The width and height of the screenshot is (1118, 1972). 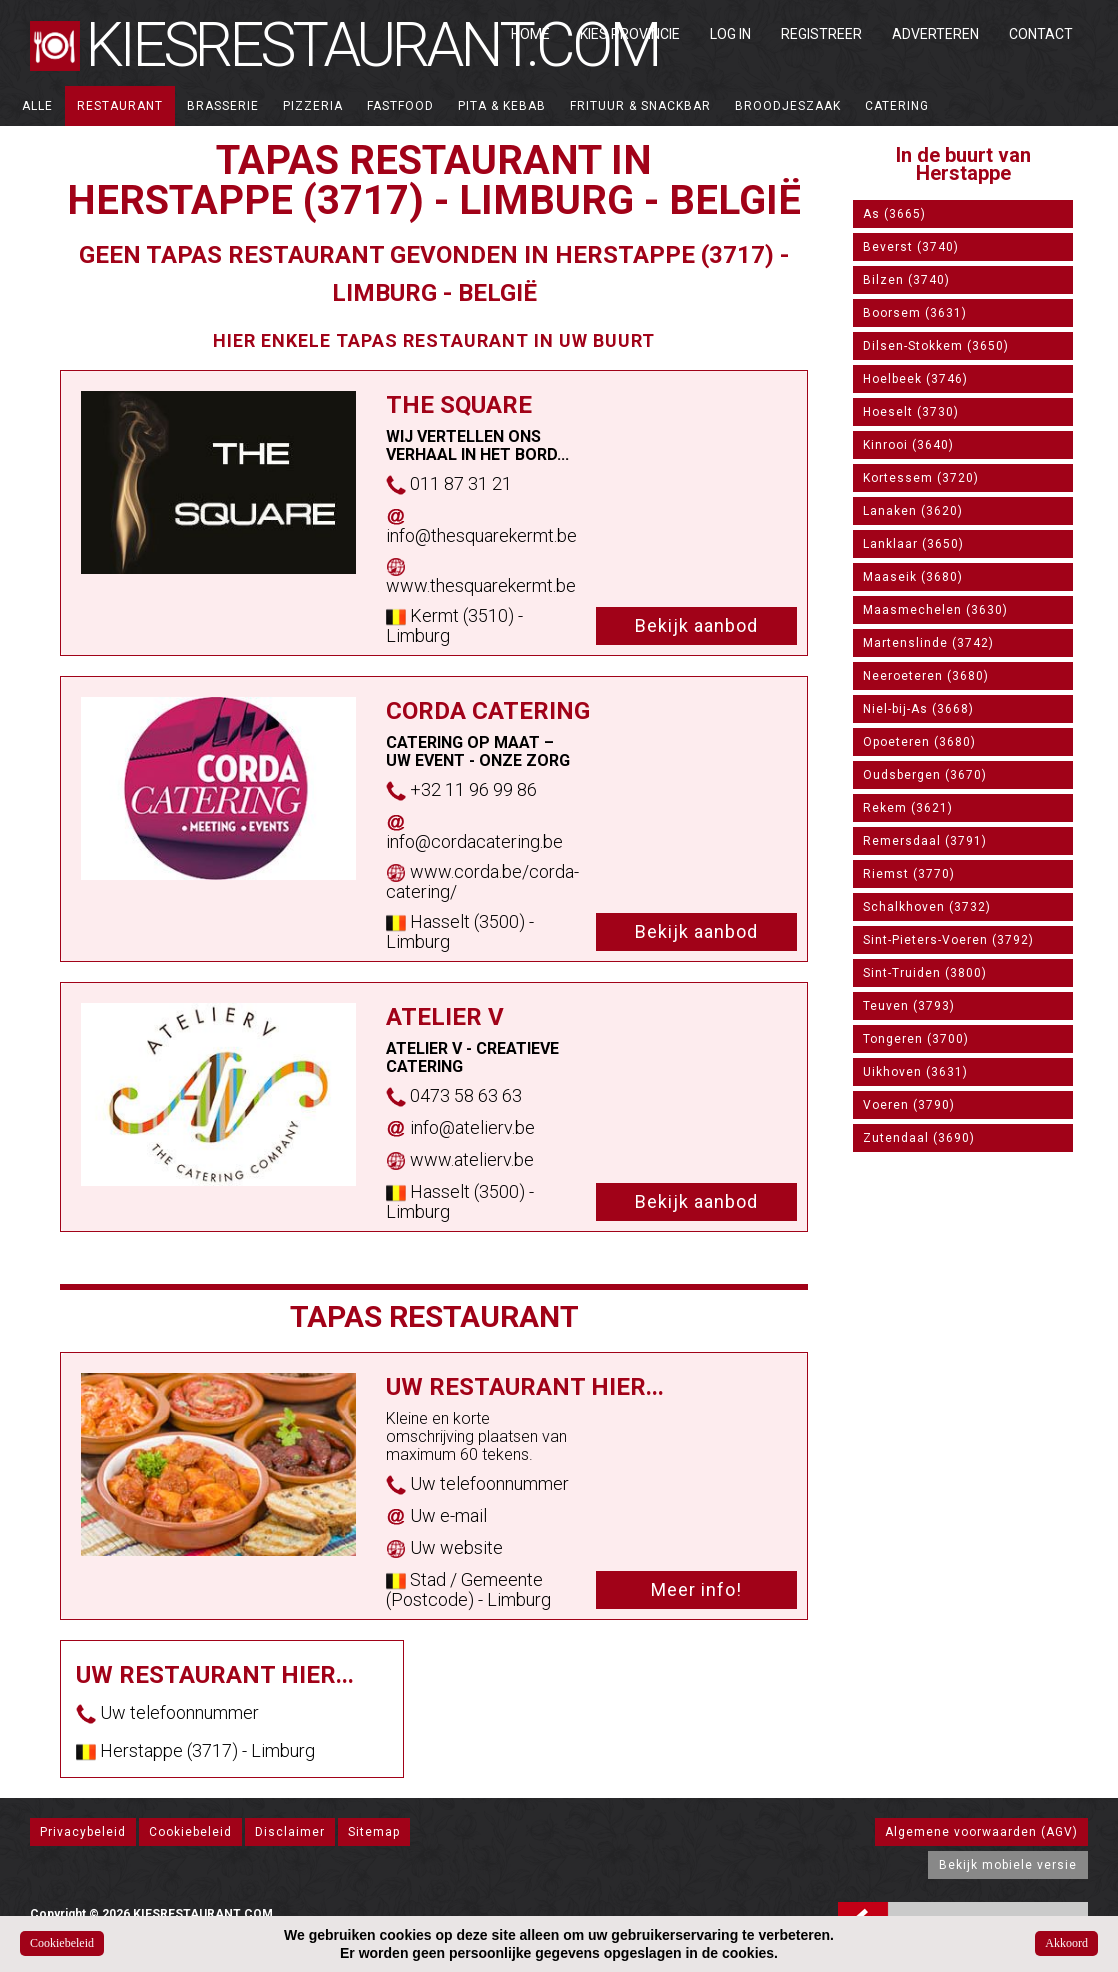 What do you see at coordinates (935, 610) in the screenshot?
I see `Maasmechelen (3630)` at bounding box center [935, 610].